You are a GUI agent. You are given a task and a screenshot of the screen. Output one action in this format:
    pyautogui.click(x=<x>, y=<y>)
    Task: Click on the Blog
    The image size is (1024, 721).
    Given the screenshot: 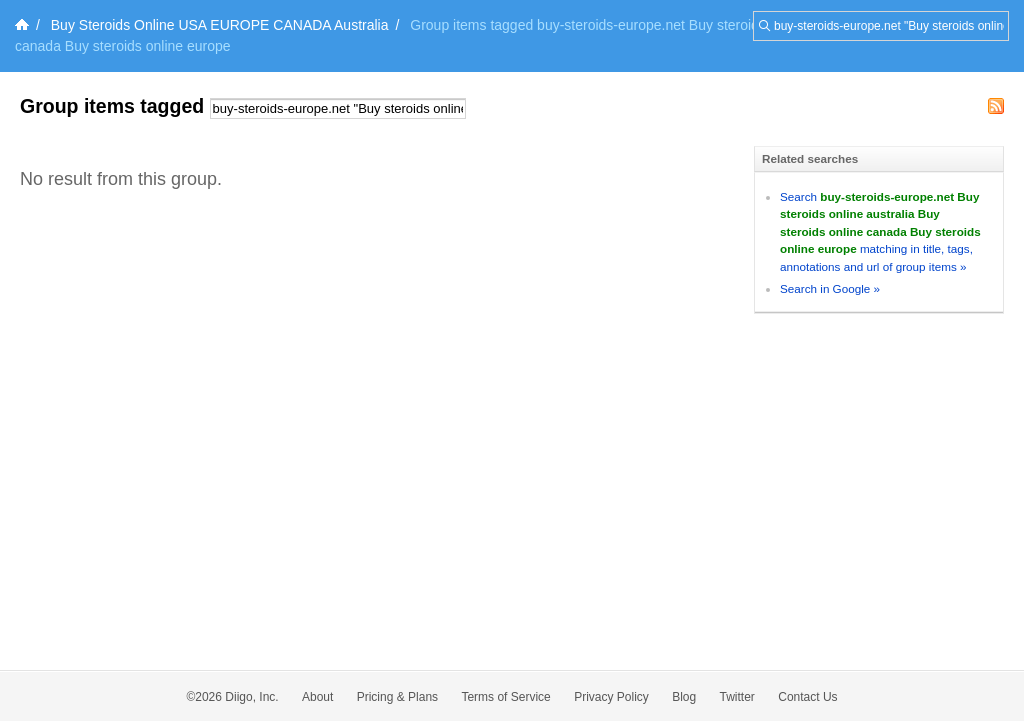 What is the action you would take?
    pyautogui.click(x=684, y=697)
    